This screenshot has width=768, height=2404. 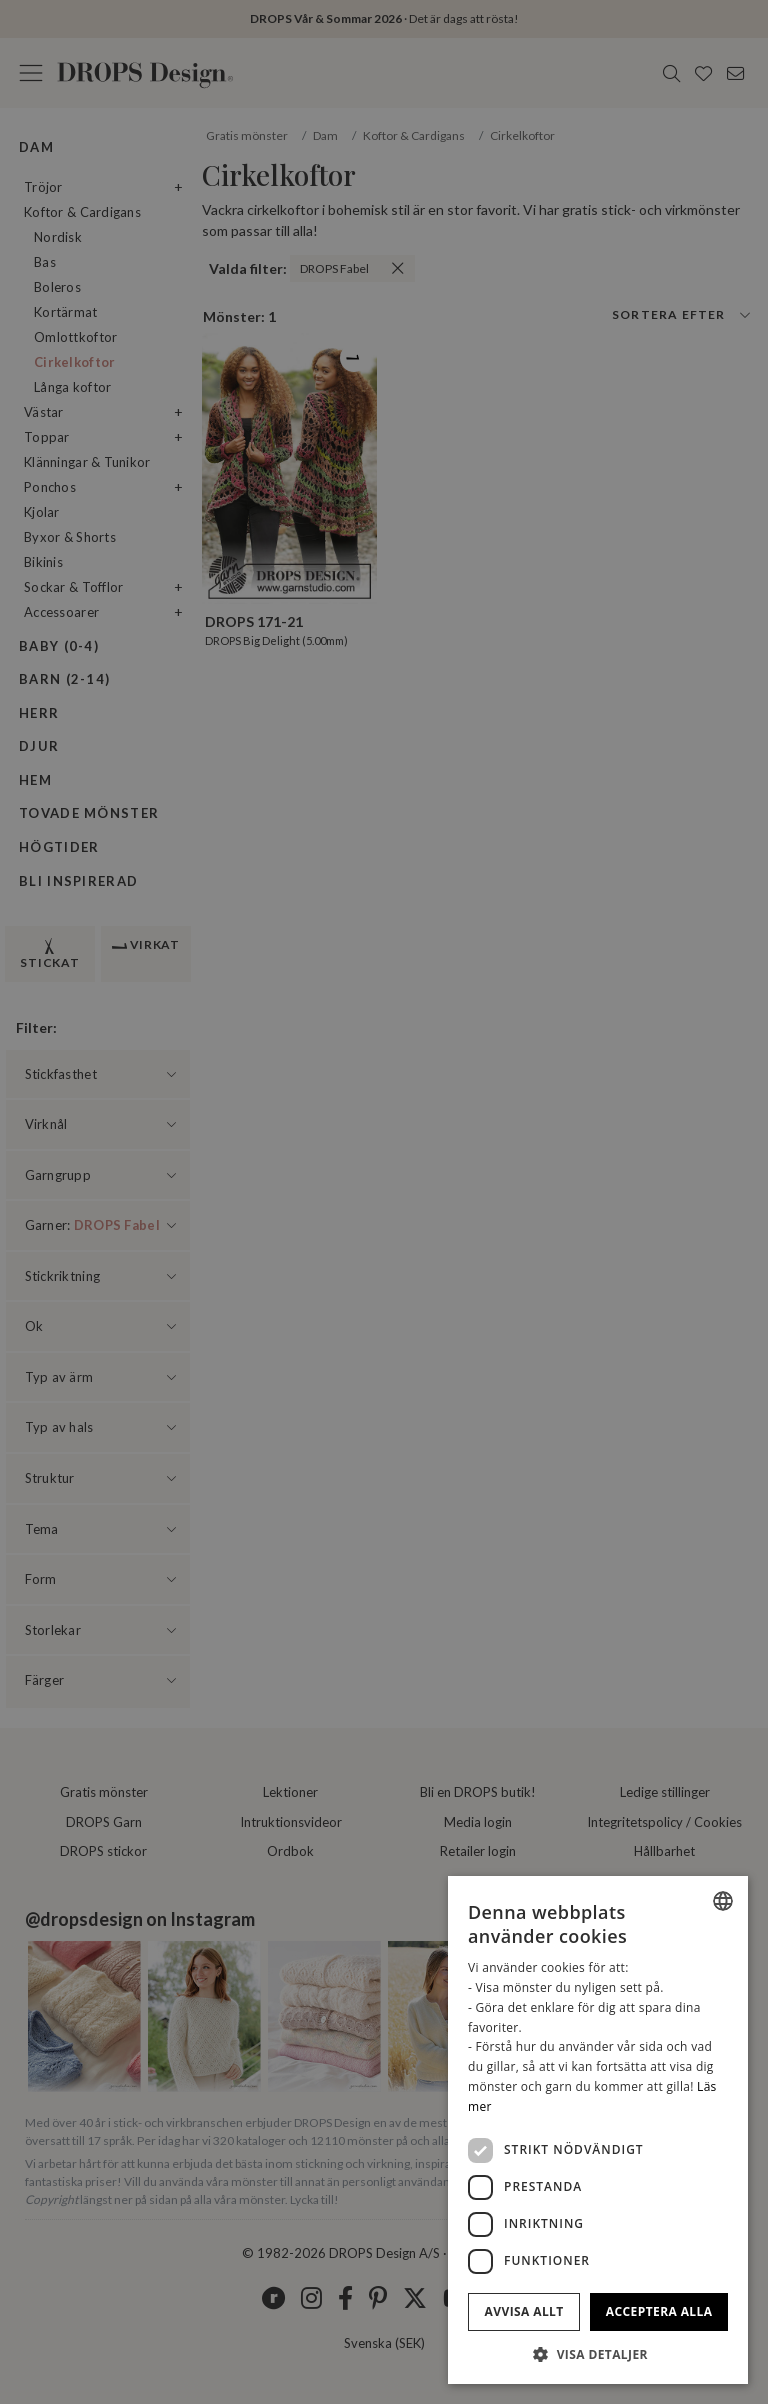 I want to click on Avvisa allt [button], so click(x=524, y=2311).